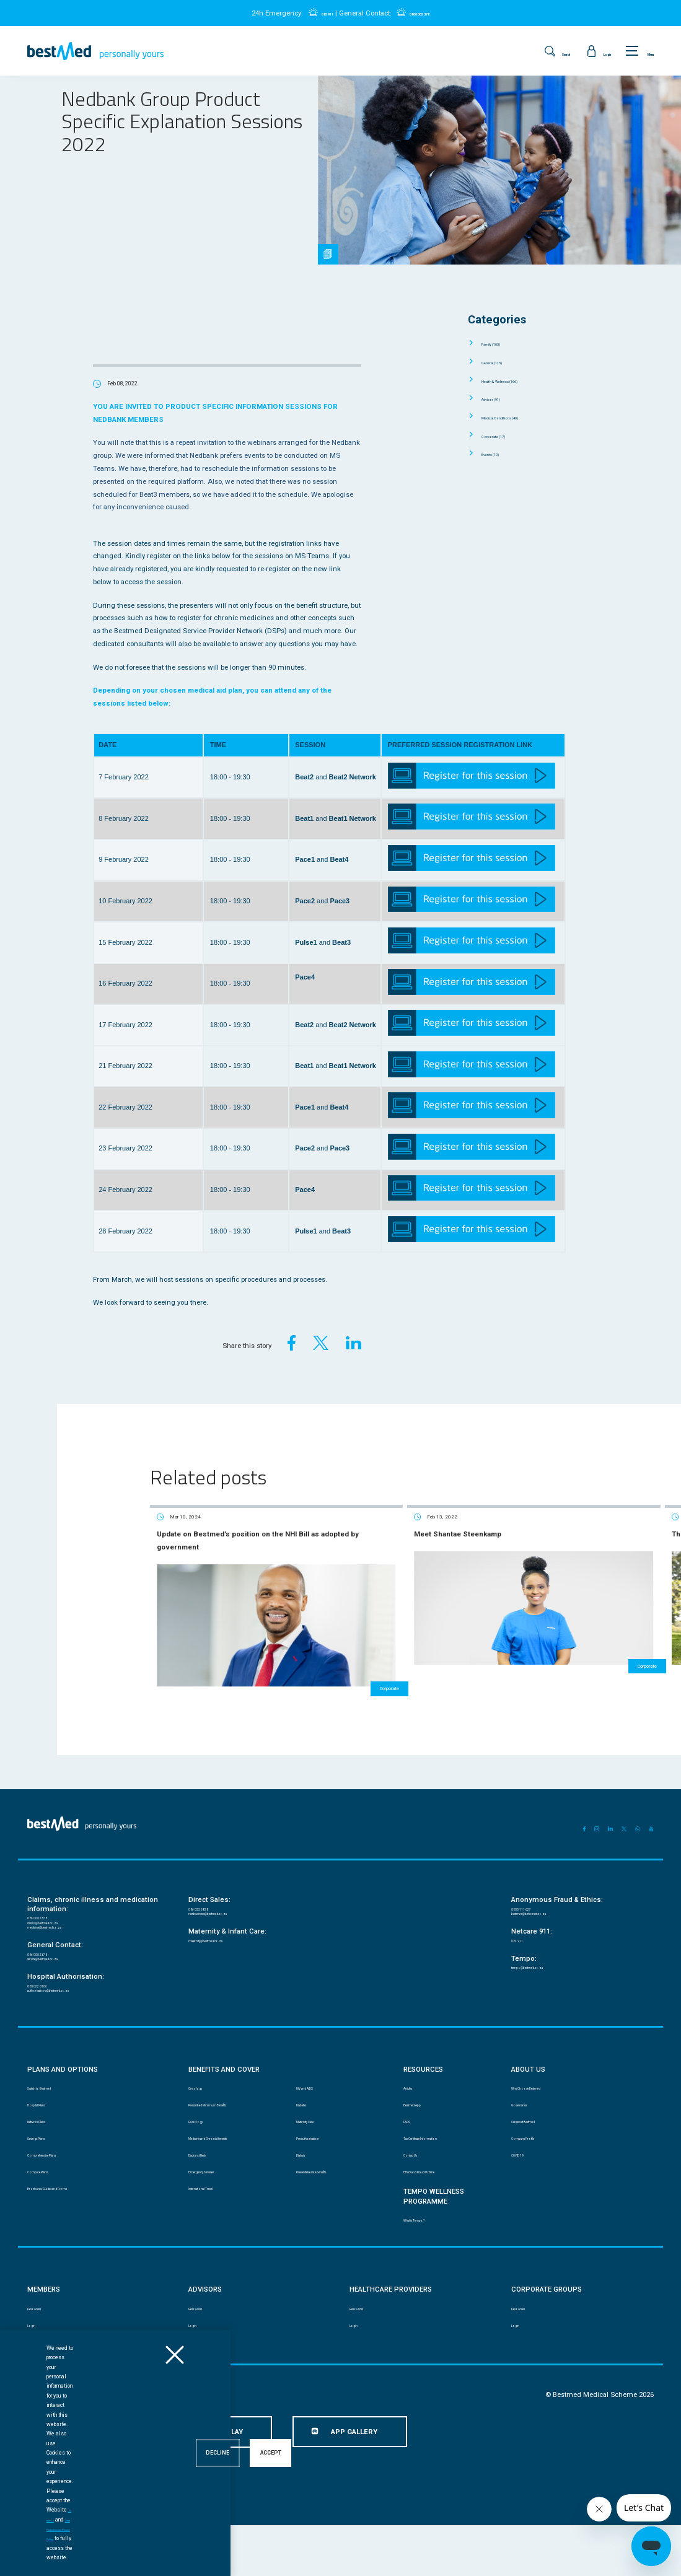  I want to click on Prescribed Minimum Benefits, so click(229, 2124).